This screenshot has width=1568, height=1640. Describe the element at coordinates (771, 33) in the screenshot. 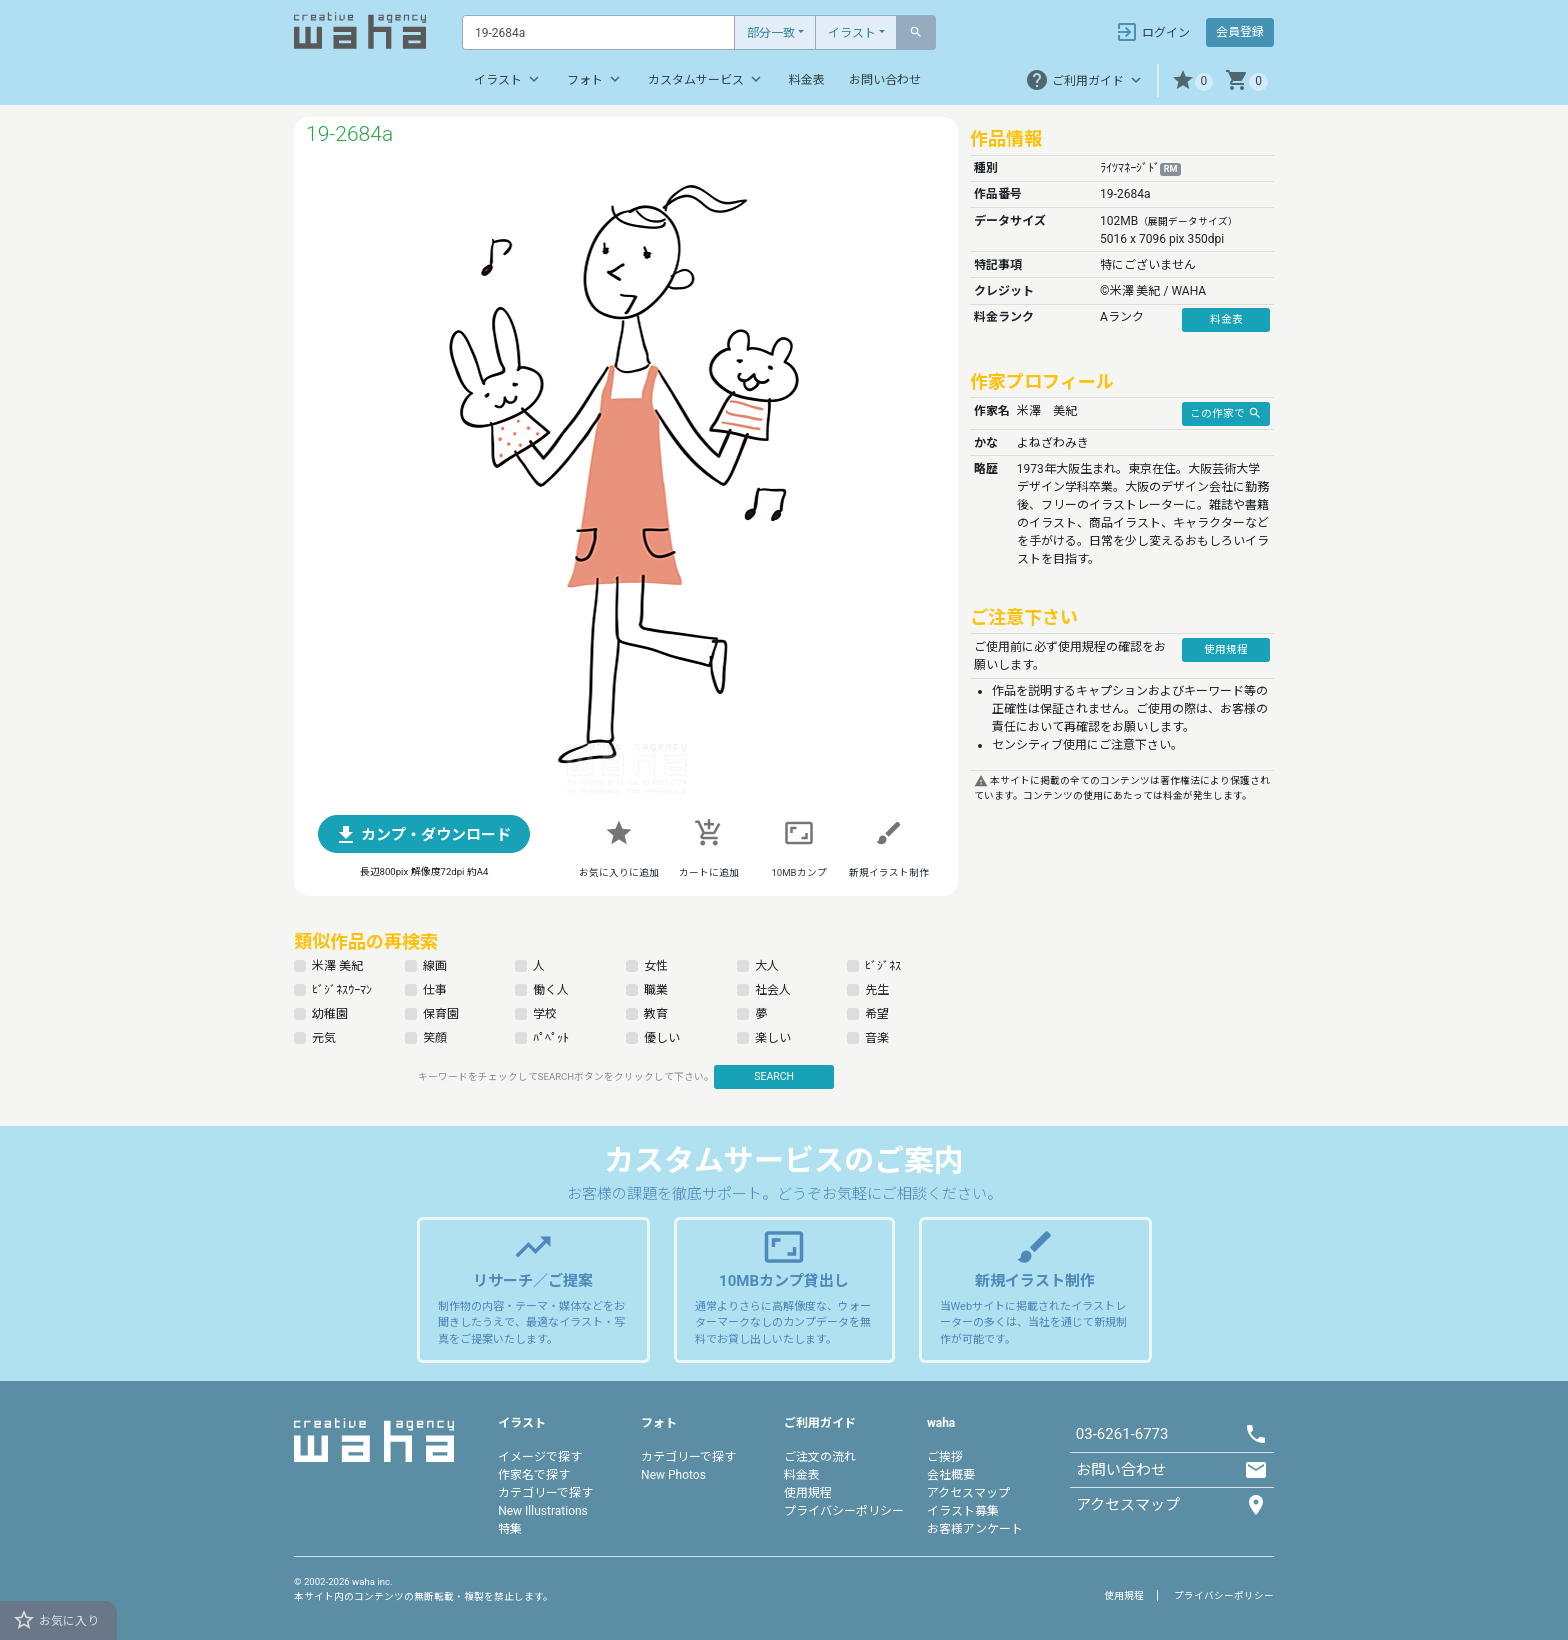

I see `部分一致` at that location.